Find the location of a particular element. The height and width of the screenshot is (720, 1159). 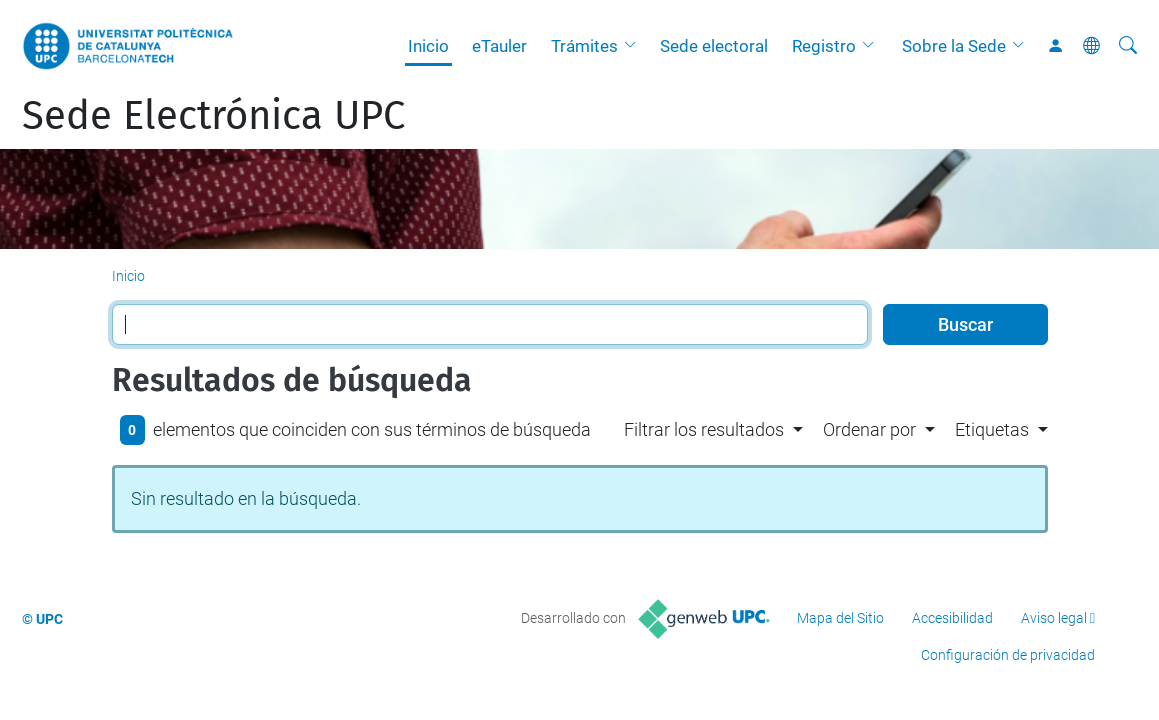

Configuración de privacidad is located at coordinates (1008, 655).